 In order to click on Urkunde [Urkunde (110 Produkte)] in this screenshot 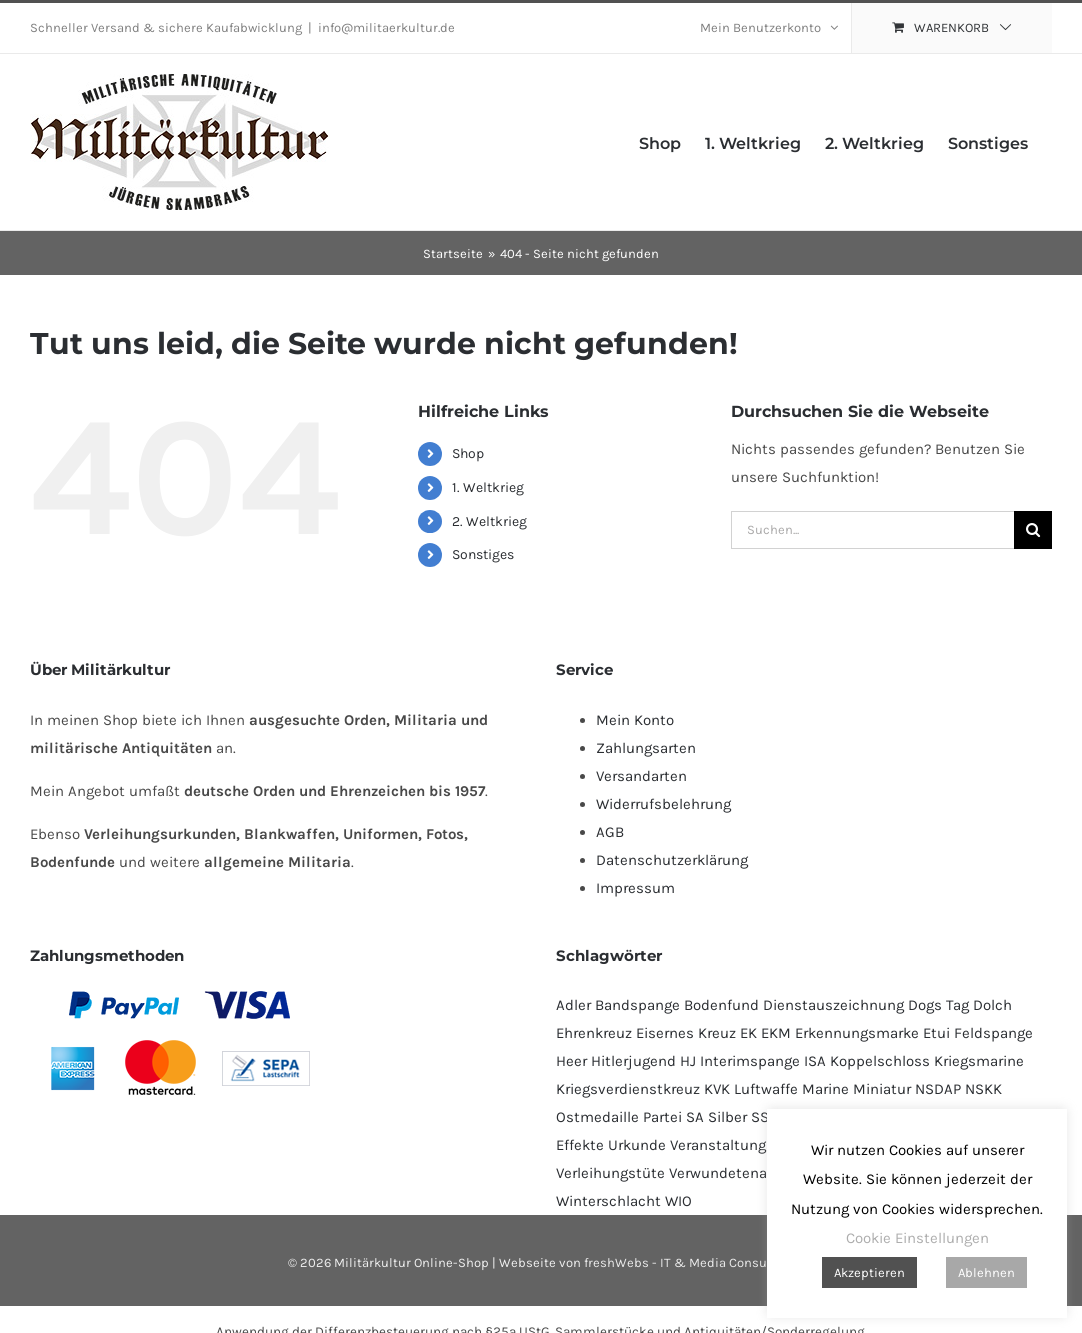, I will do `click(637, 1145)`.